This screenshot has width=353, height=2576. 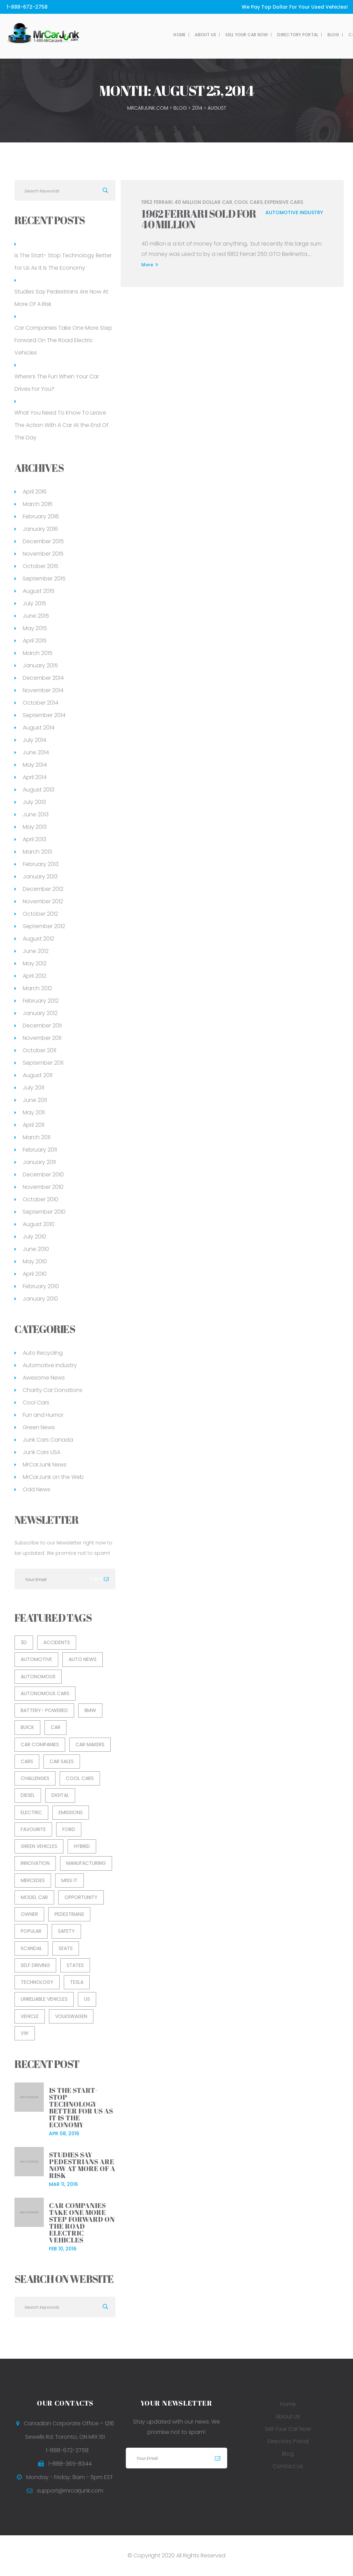 I want to click on 1-888-672-2758, so click(x=26, y=6).